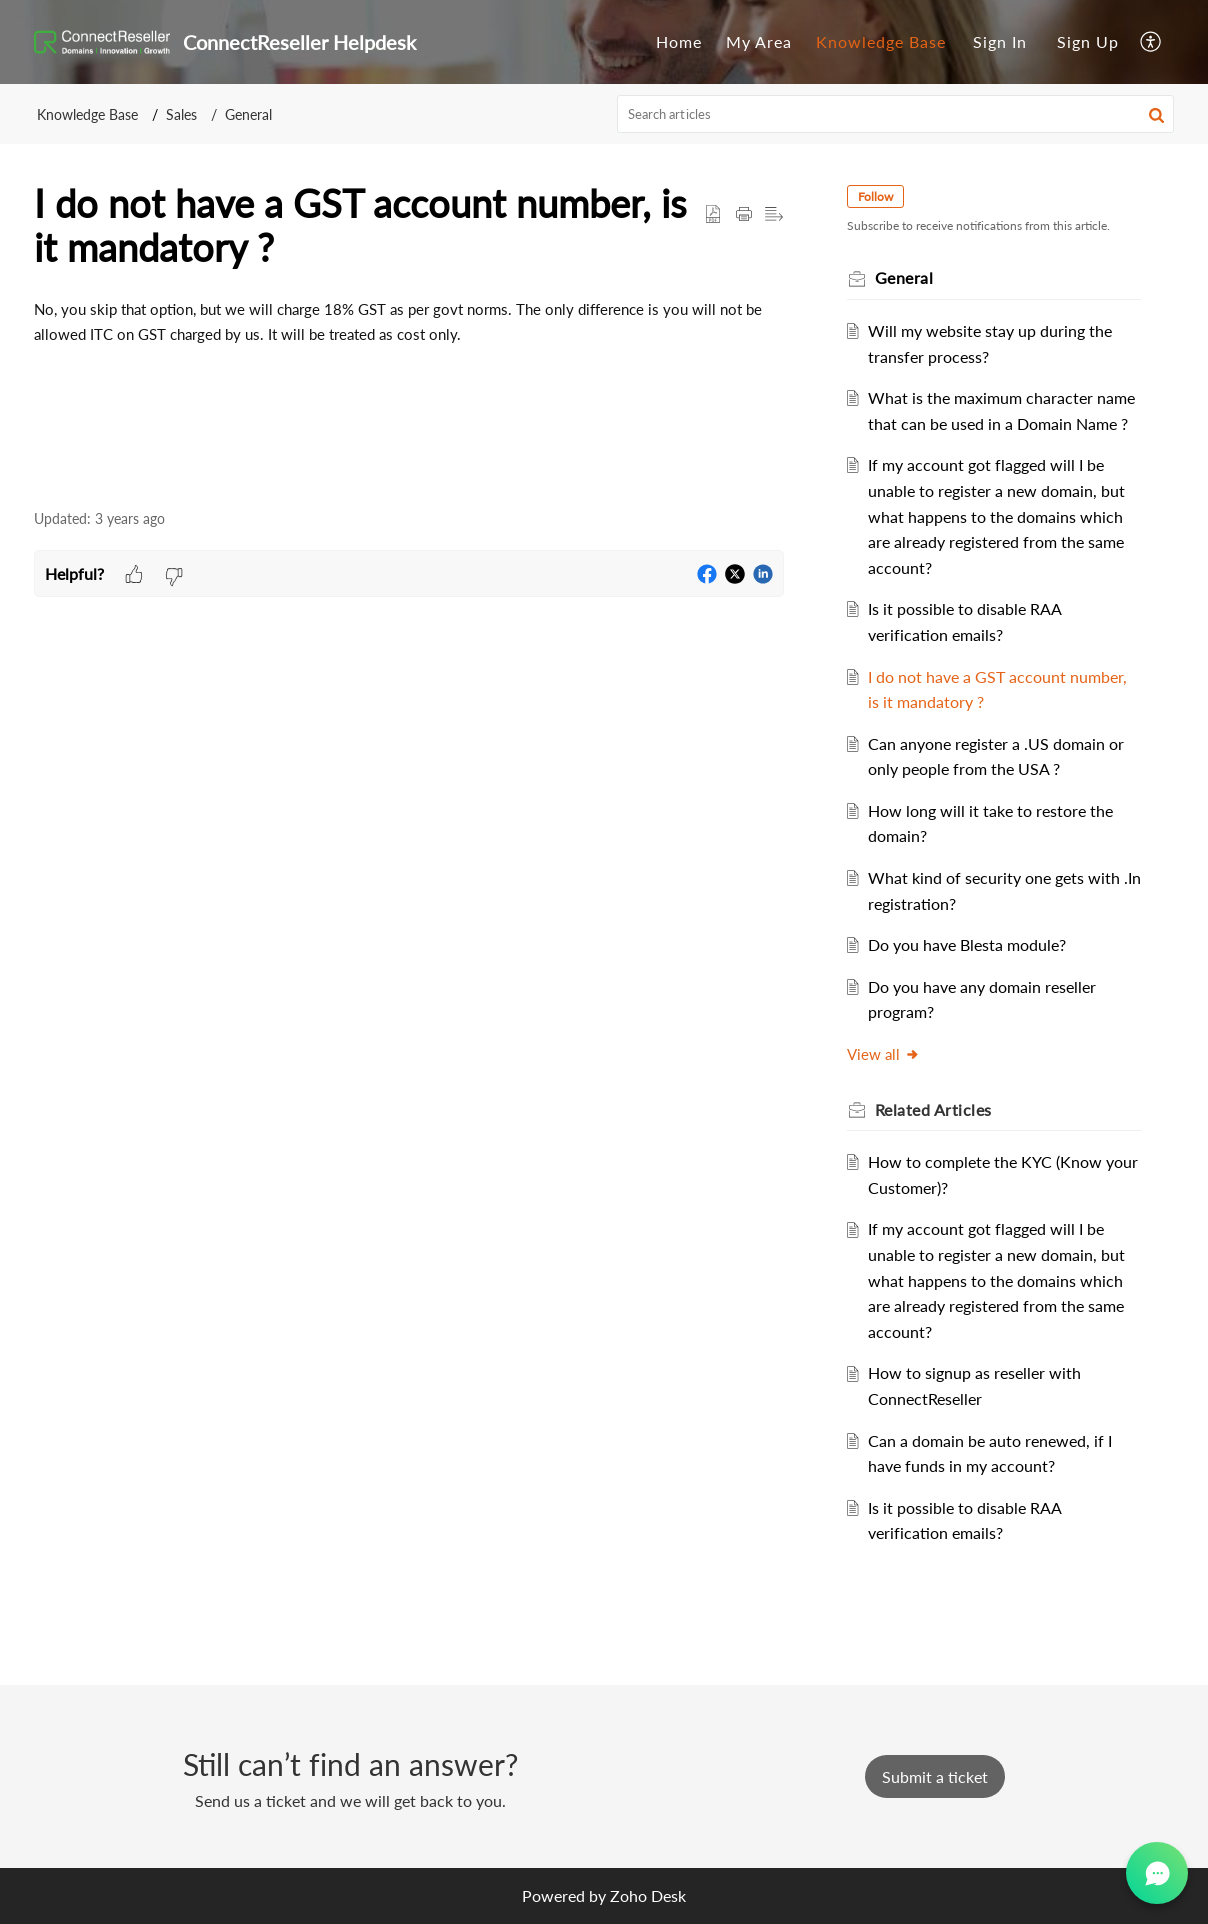  What do you see at coordinates (248, 114) in the screenshot?
I see `General` at bounding box center [248, 114].